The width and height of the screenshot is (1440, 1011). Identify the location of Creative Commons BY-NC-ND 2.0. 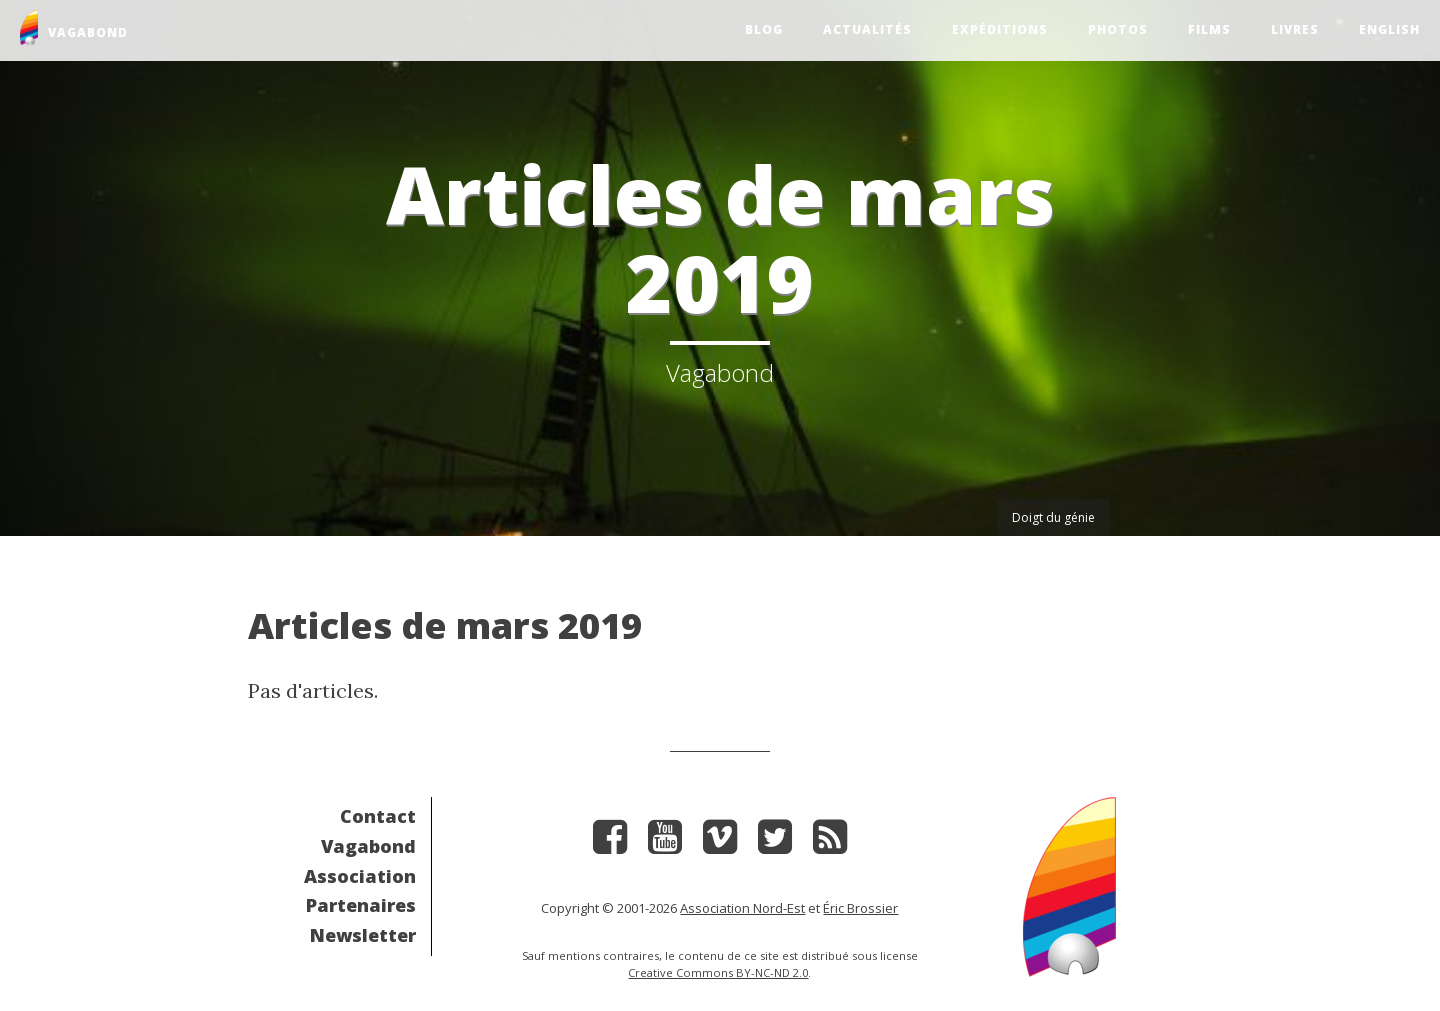
(718, 972).